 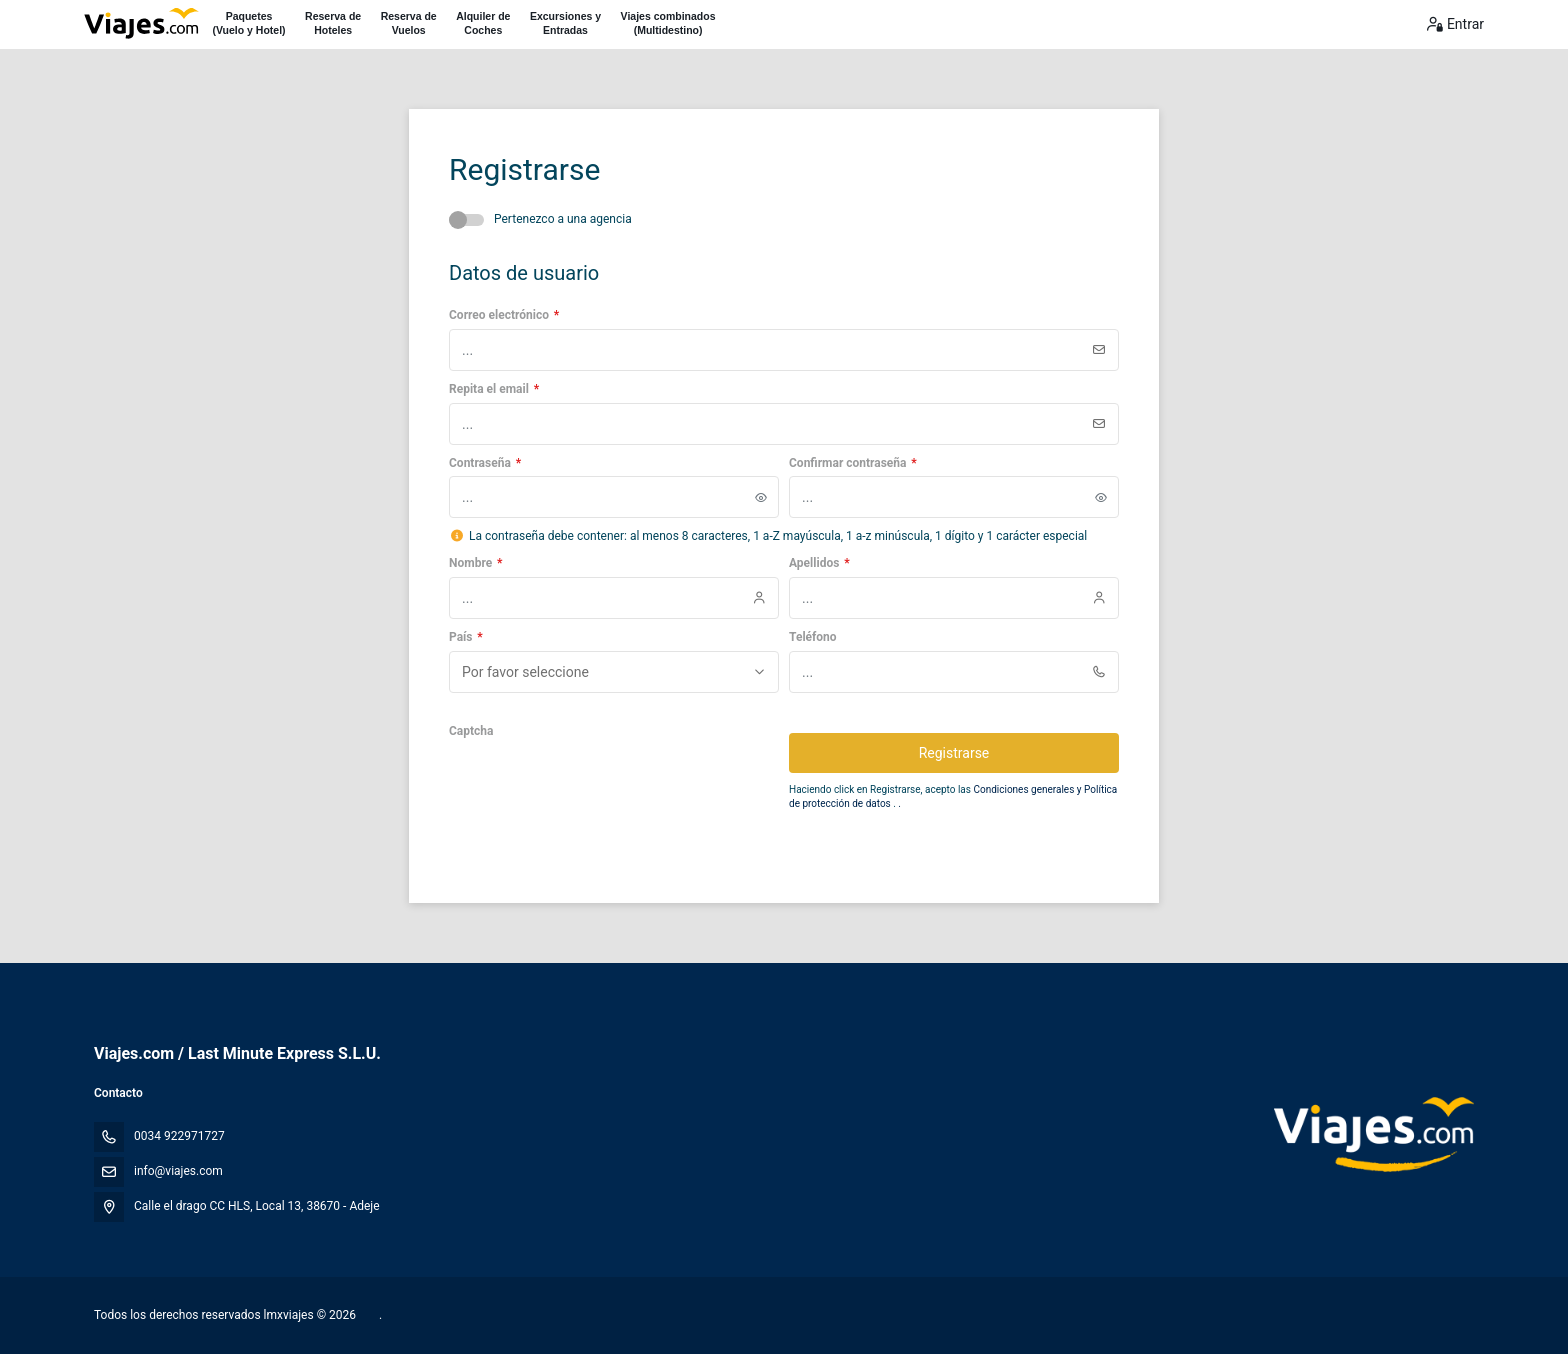 I want to click on Viajes combinados(Multidestino), so click(x=668, y=23).